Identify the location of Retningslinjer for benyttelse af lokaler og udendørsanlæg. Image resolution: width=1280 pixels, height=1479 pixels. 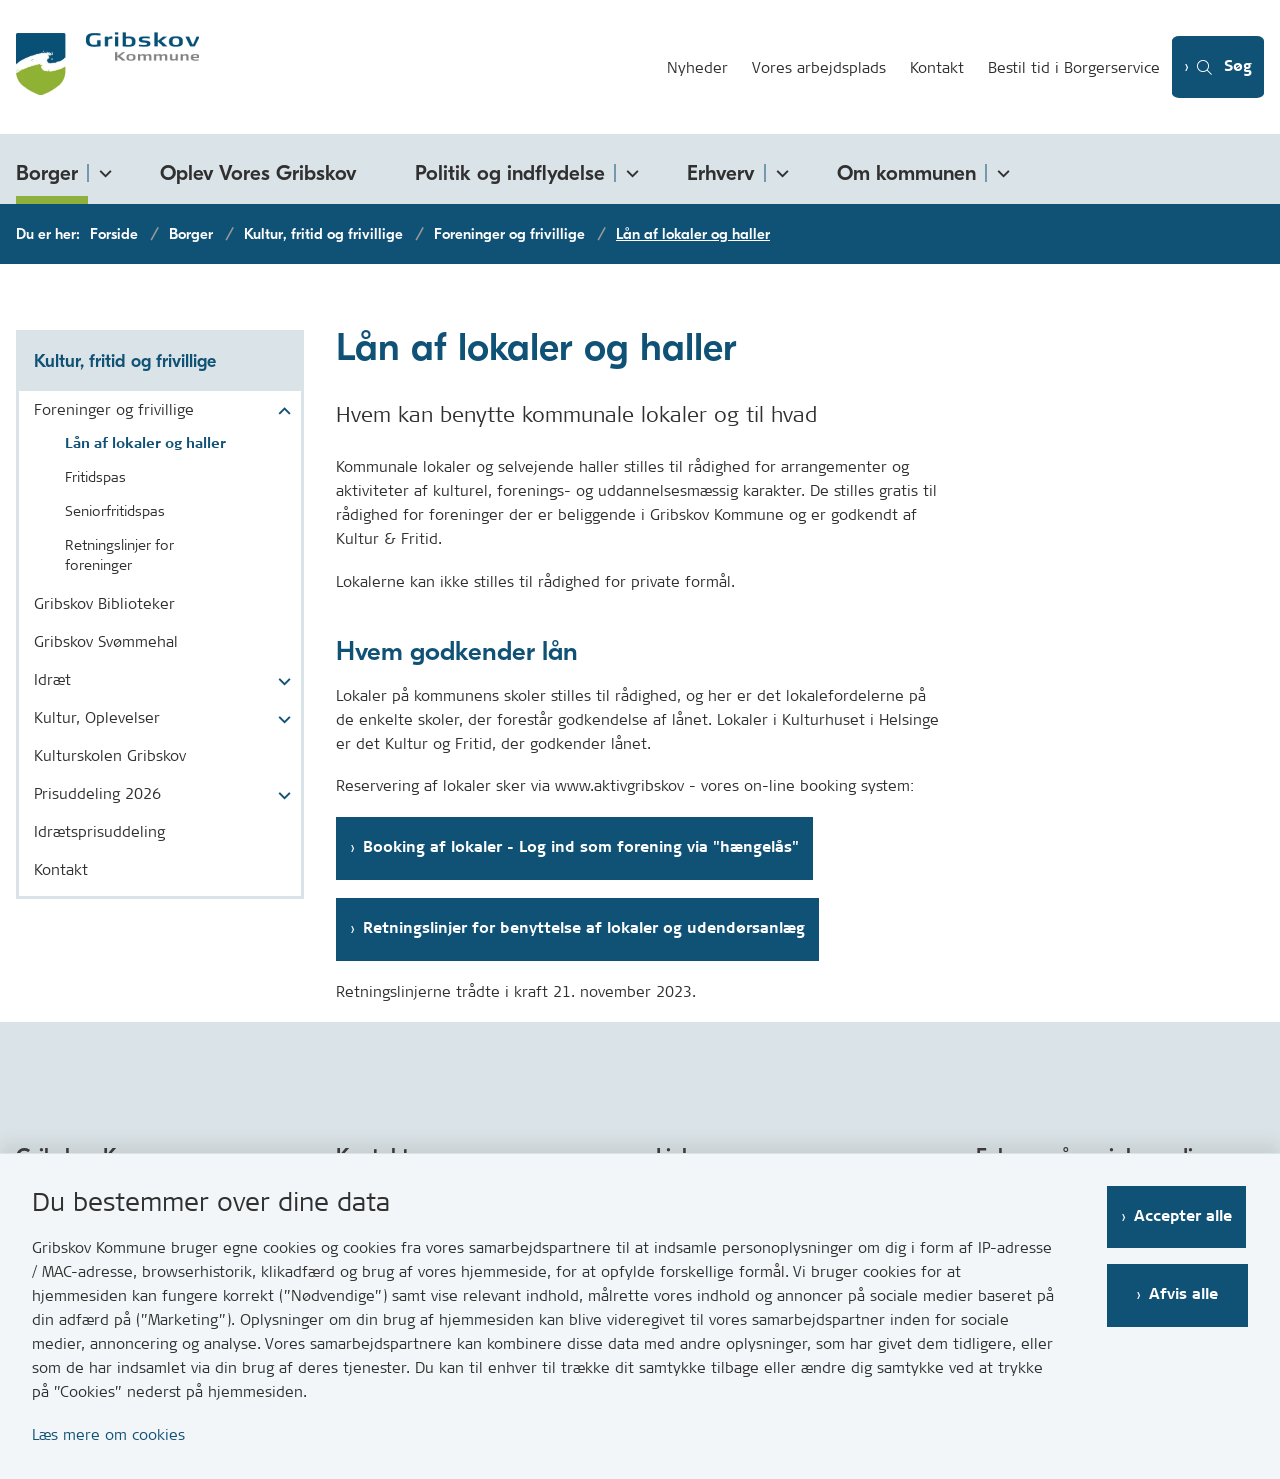
(584, 928).